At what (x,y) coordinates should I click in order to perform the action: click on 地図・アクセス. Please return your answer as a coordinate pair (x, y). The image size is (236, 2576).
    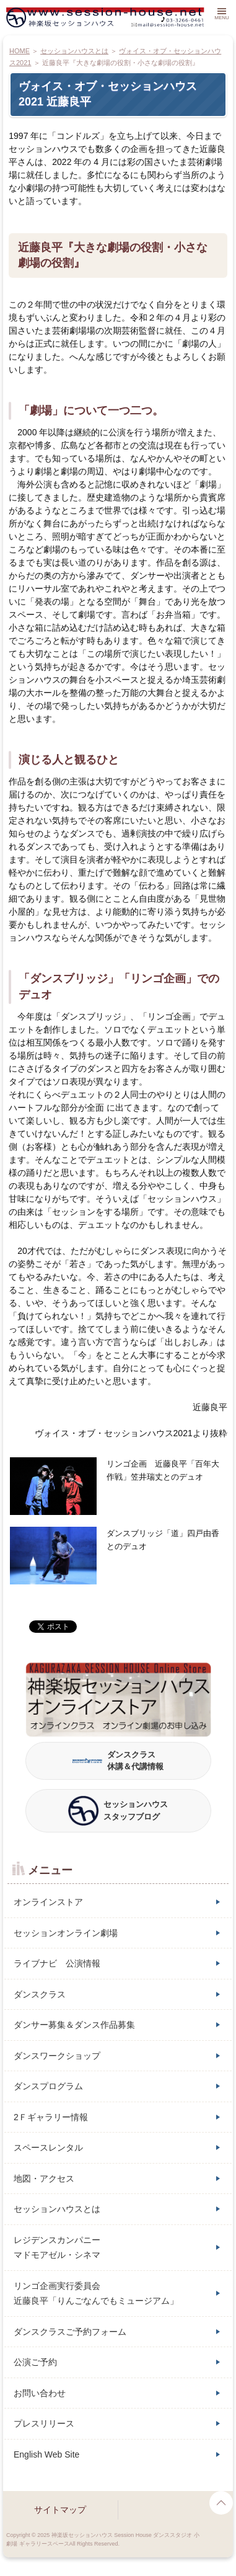
    Looking at the image, I should click on (44, 2178).